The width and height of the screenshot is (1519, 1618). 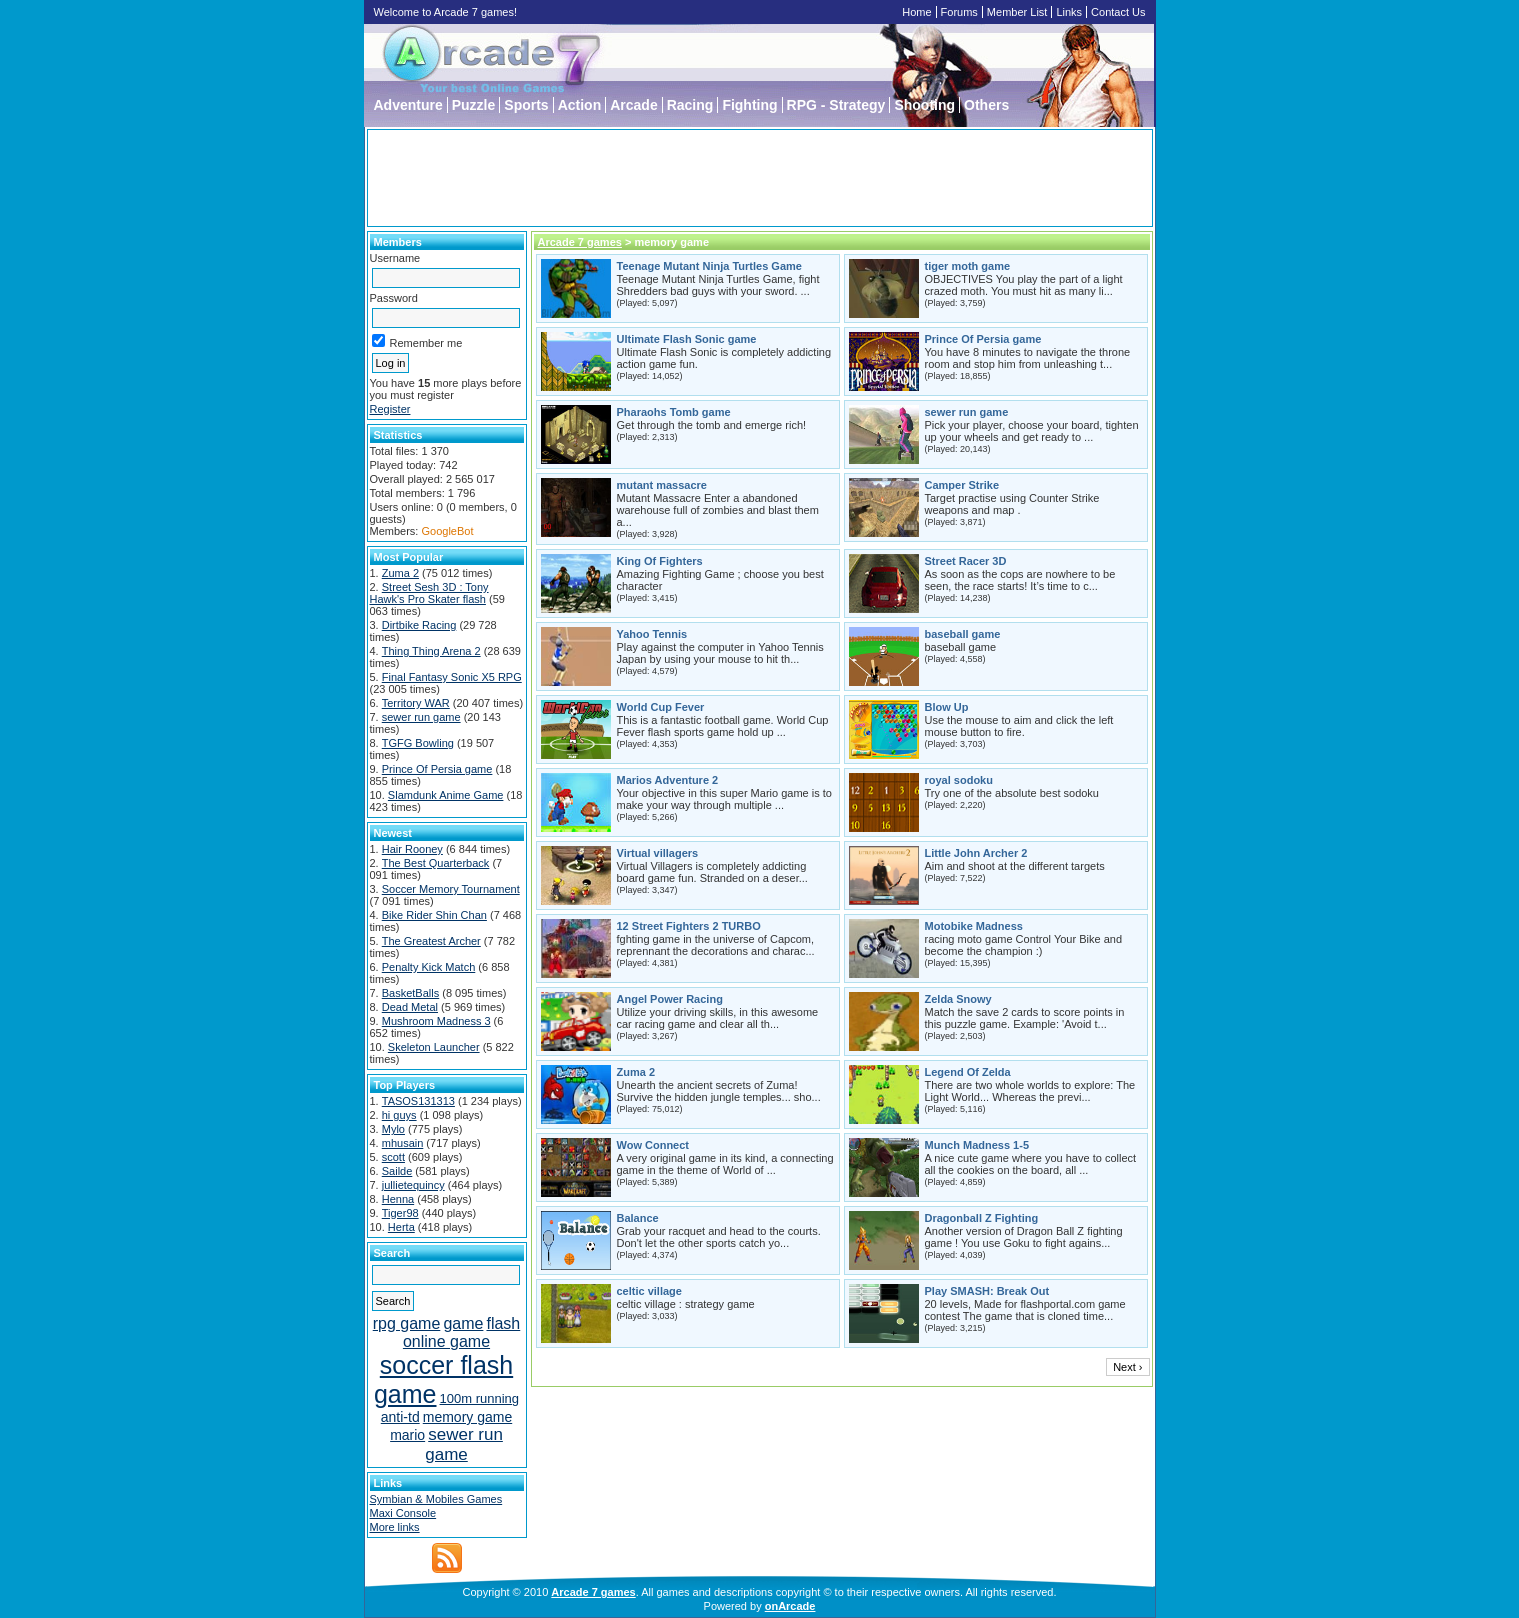 I want to click on BasketBalls, so click(x=410, y=993).